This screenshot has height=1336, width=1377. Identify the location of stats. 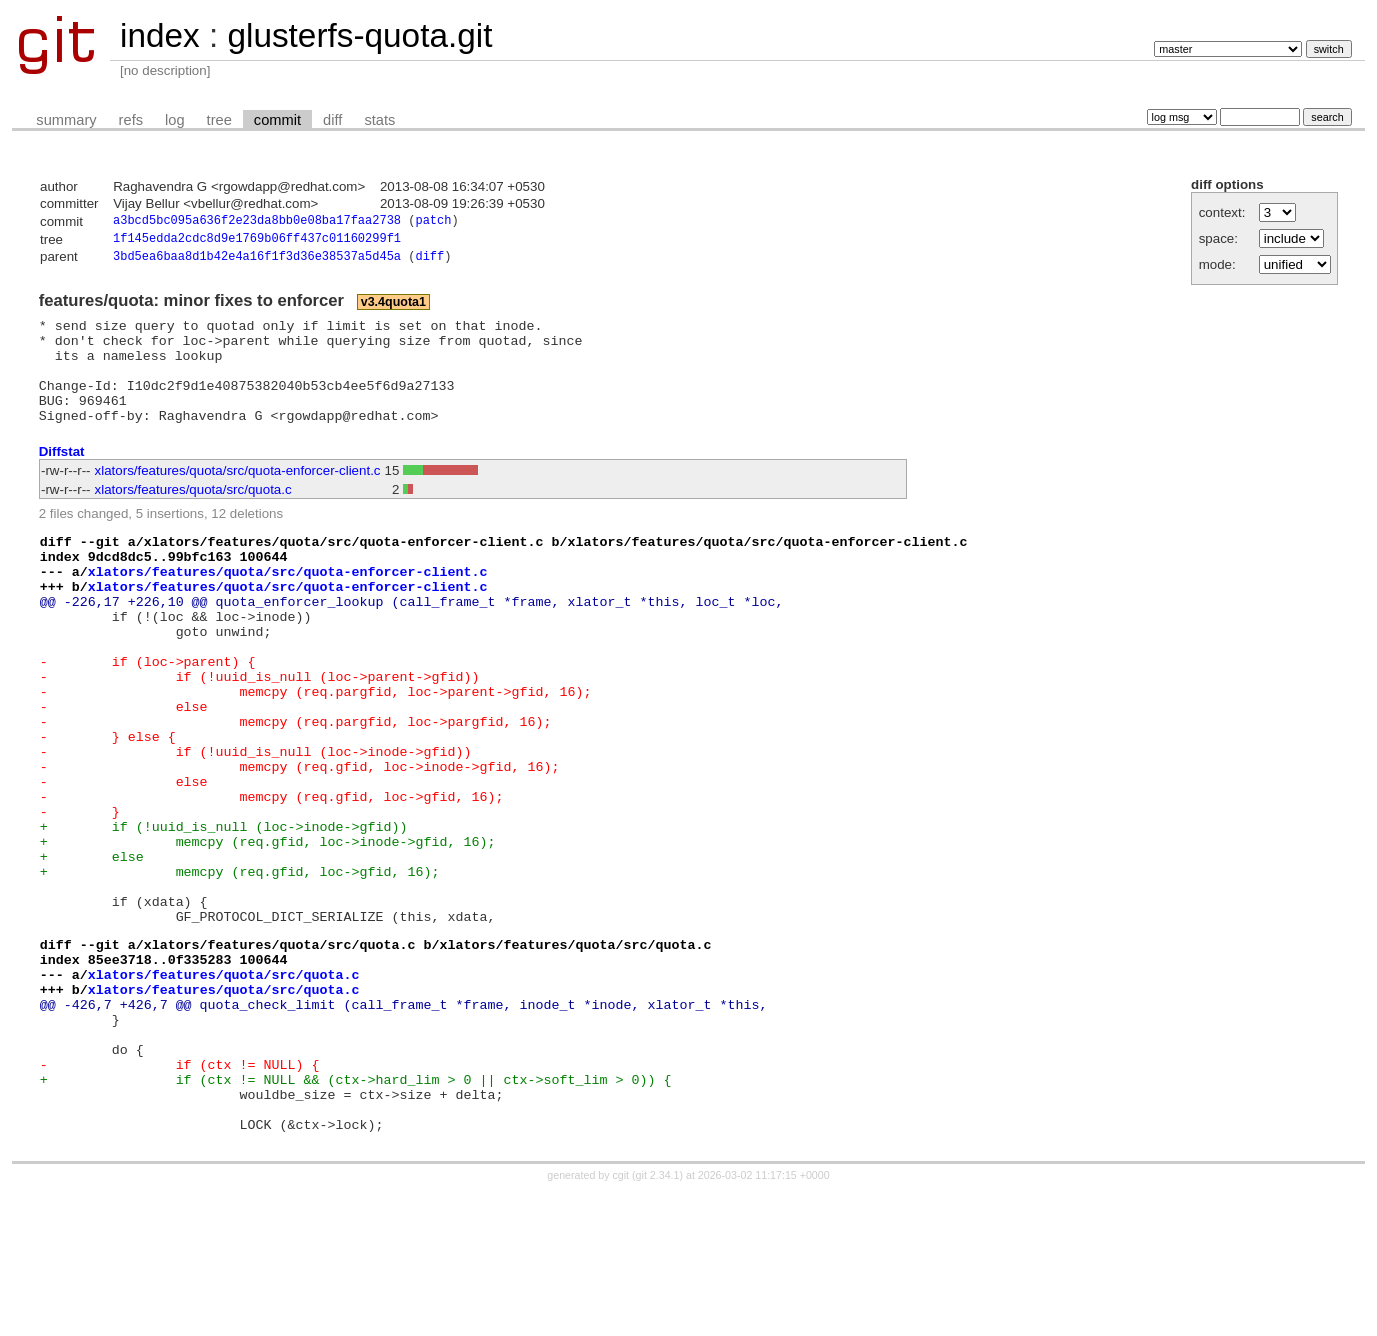
(379, 120).